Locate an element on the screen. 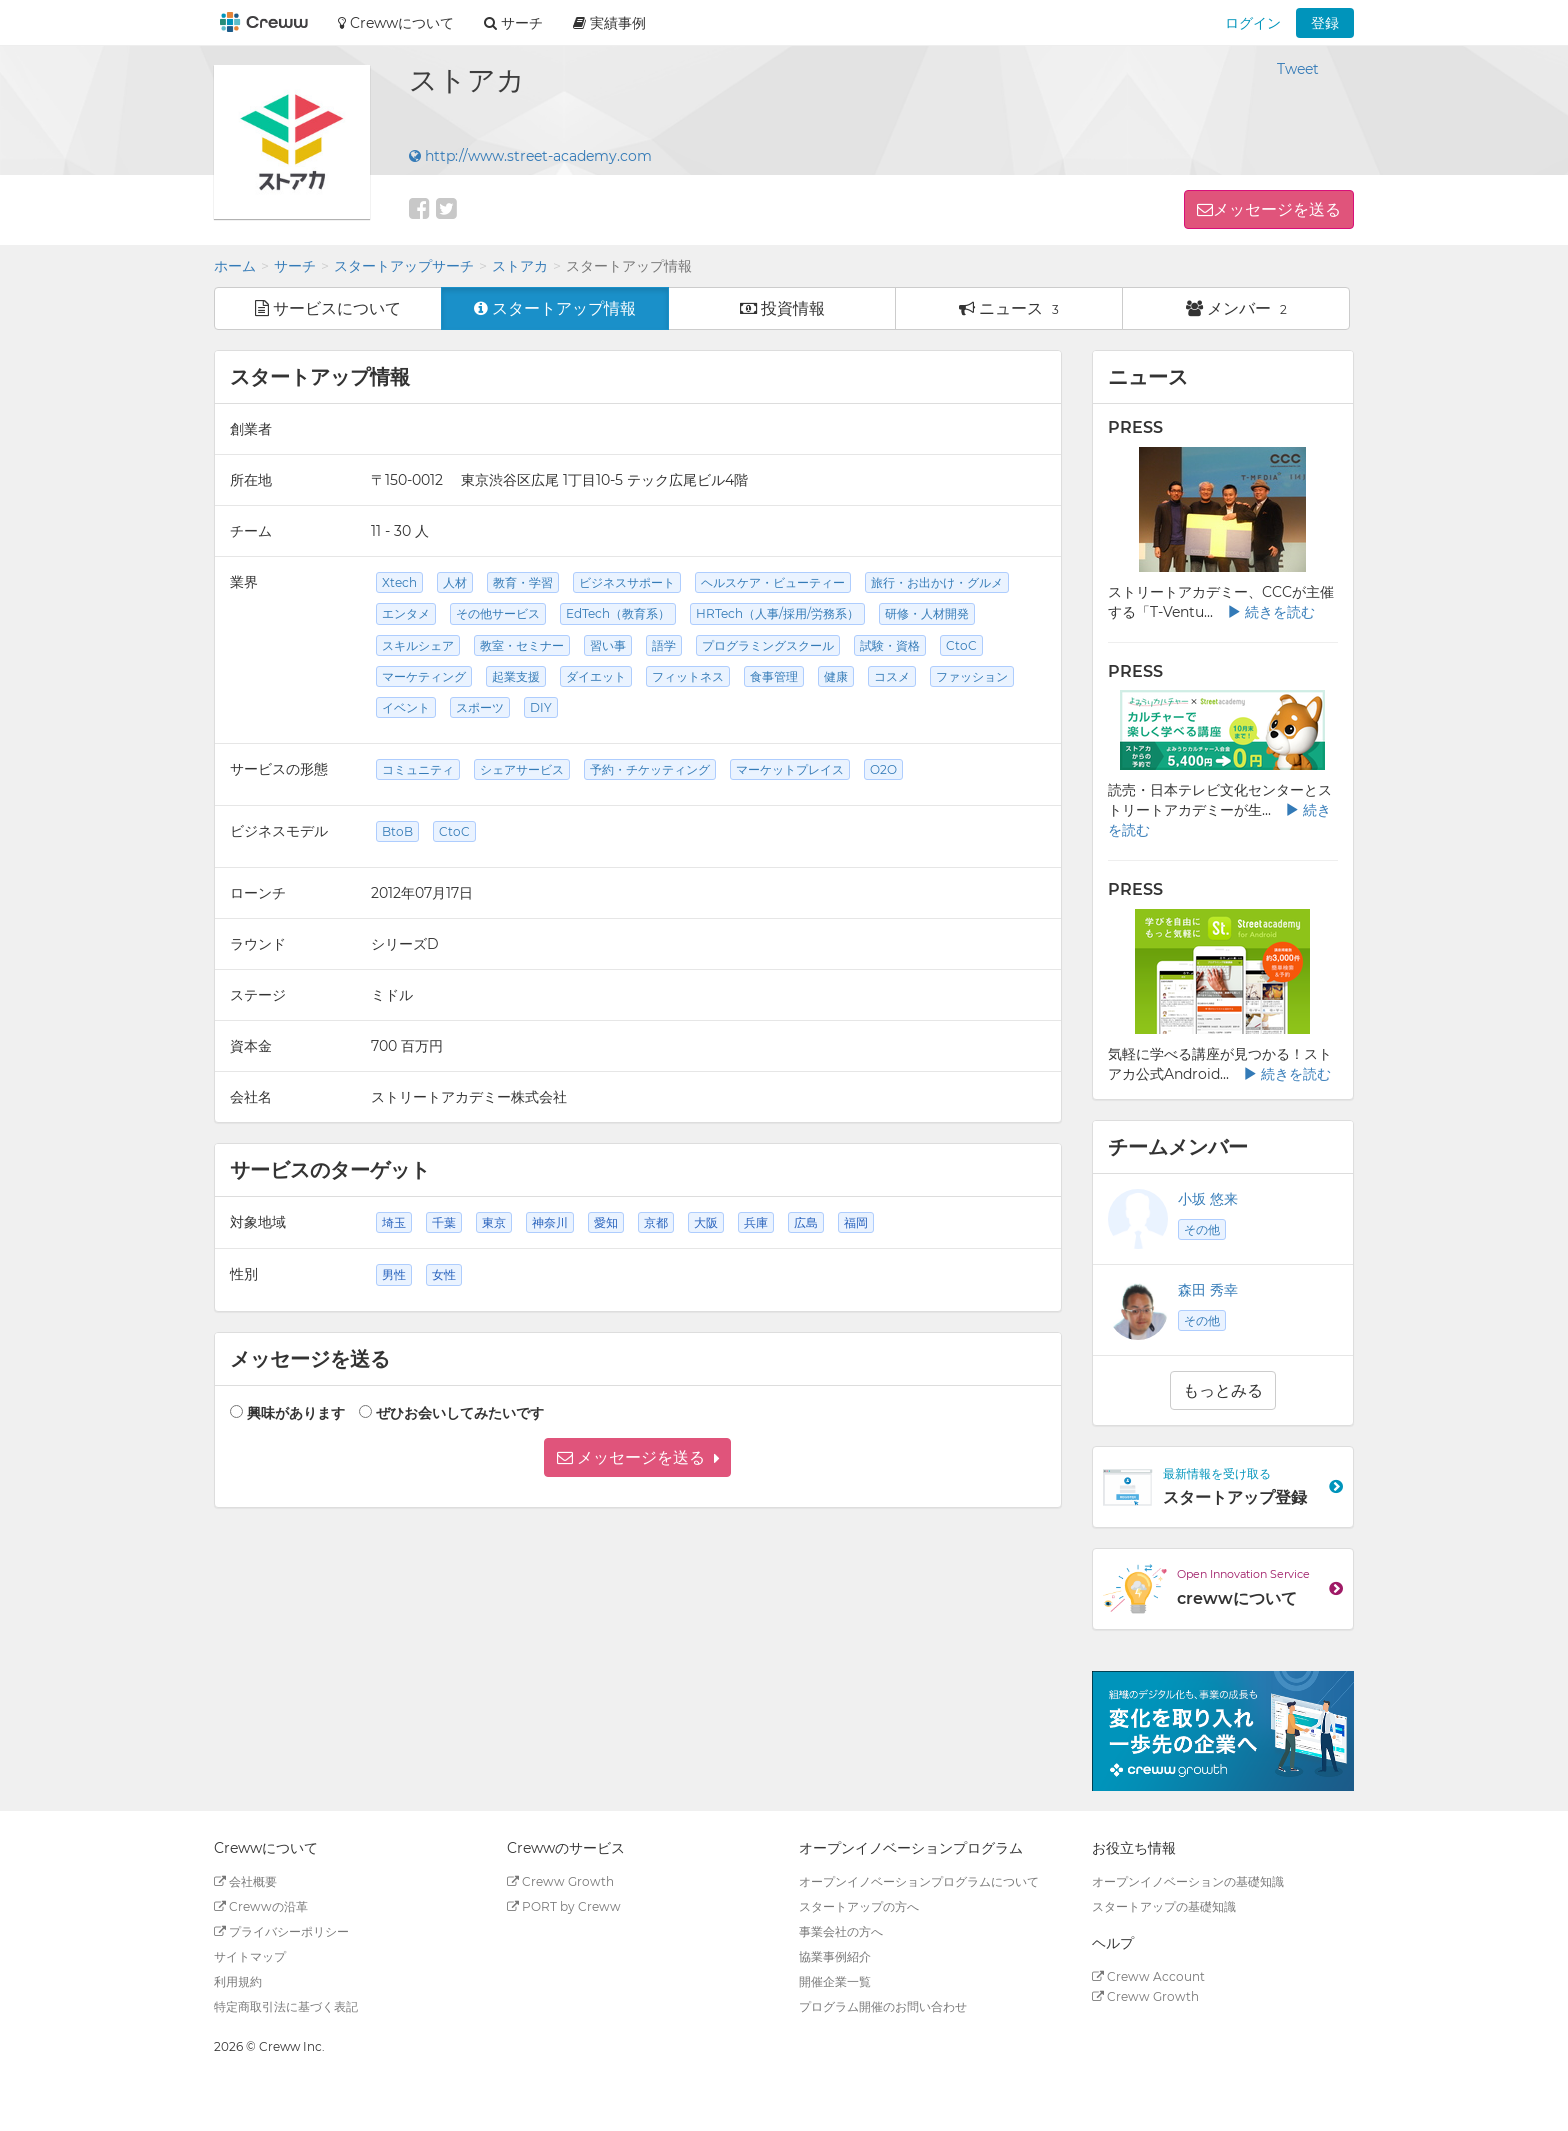  旅行・お出かけ・グルメ is located at coordinates (937, 582).